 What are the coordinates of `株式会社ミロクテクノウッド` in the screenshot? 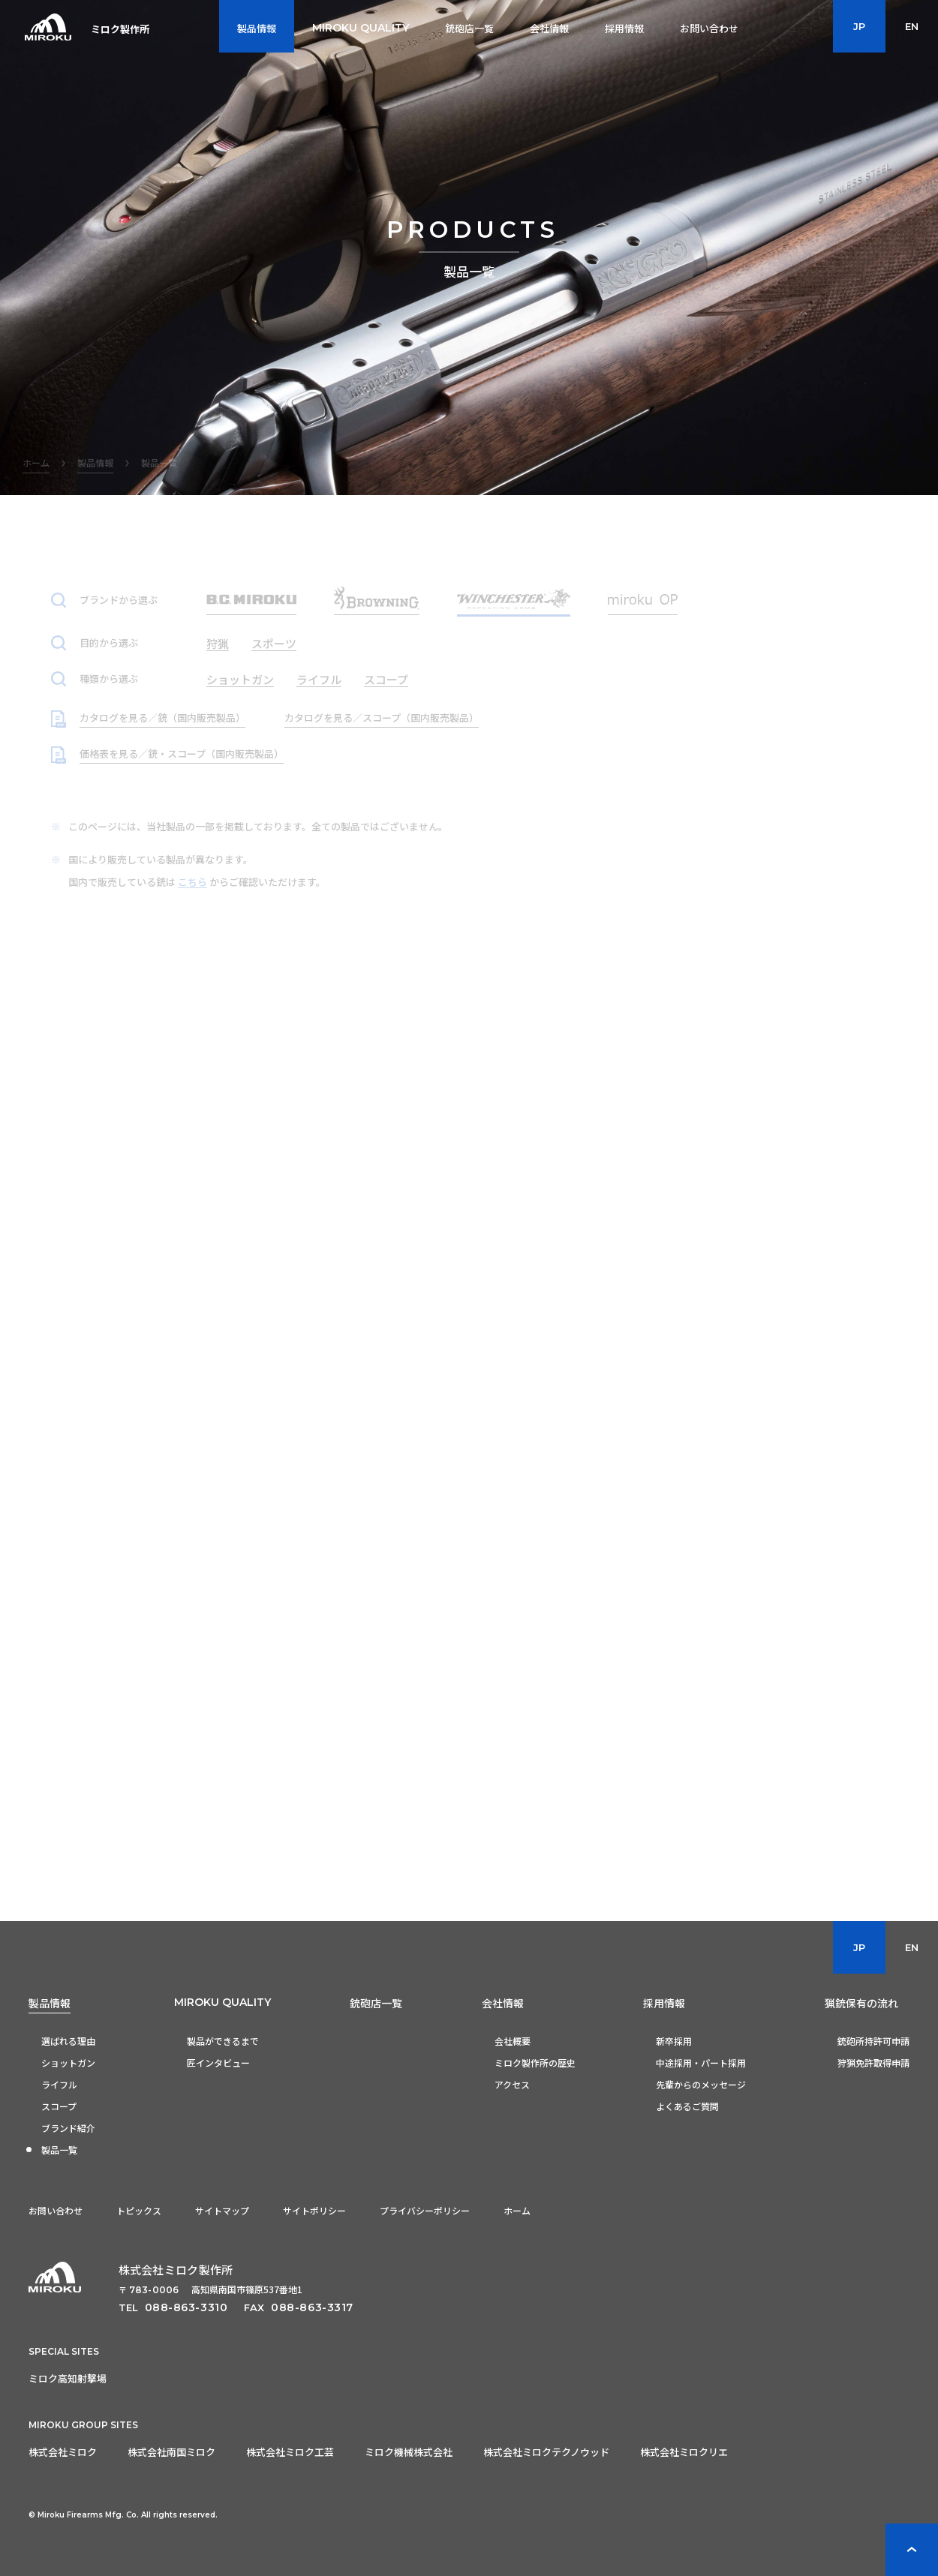 It's located at (546, 2452).